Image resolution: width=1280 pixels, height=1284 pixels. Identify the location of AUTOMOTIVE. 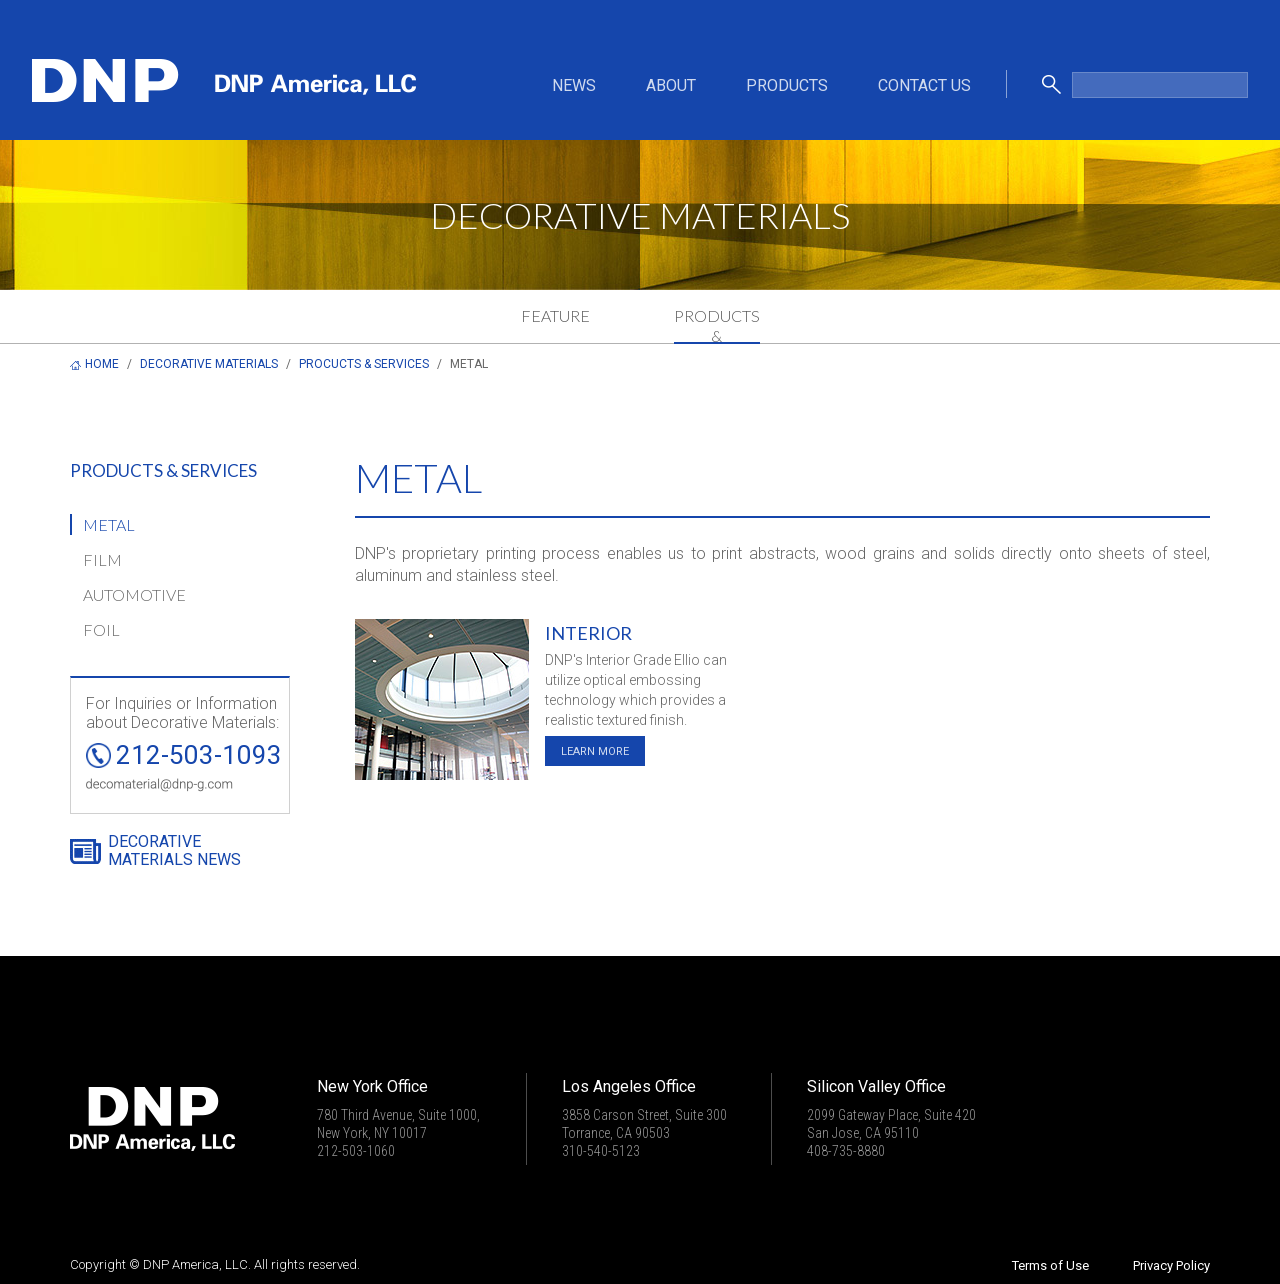
(134, 594).